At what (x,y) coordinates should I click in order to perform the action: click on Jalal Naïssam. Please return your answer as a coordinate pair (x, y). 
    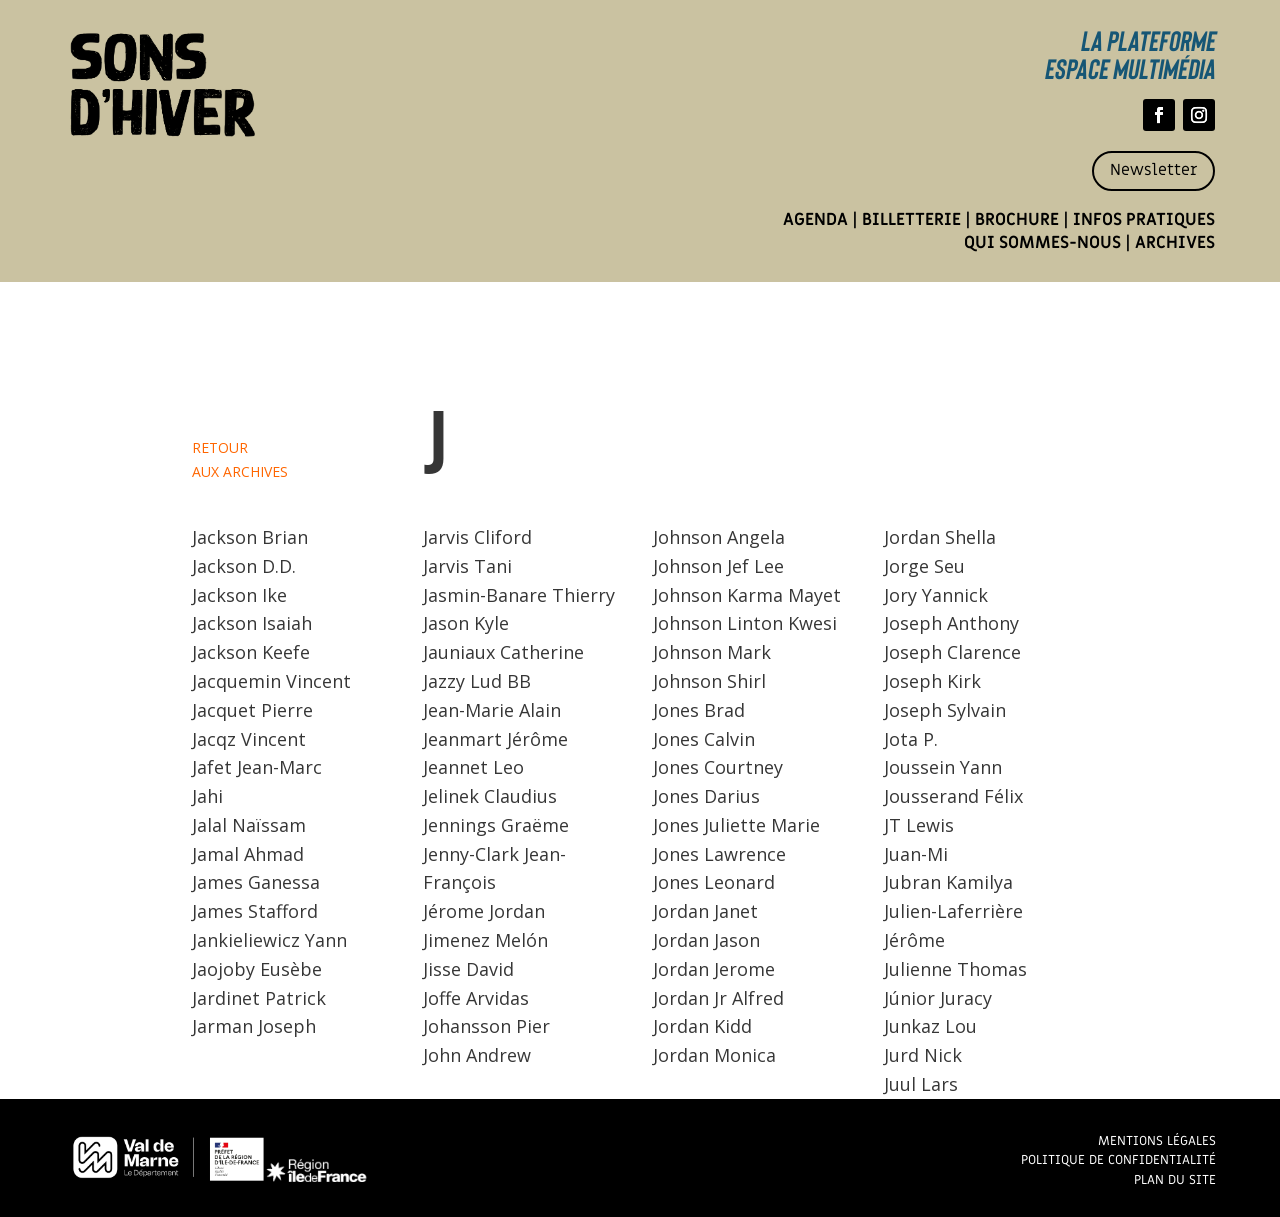
    Looking at the image, I should click on (249, 825).